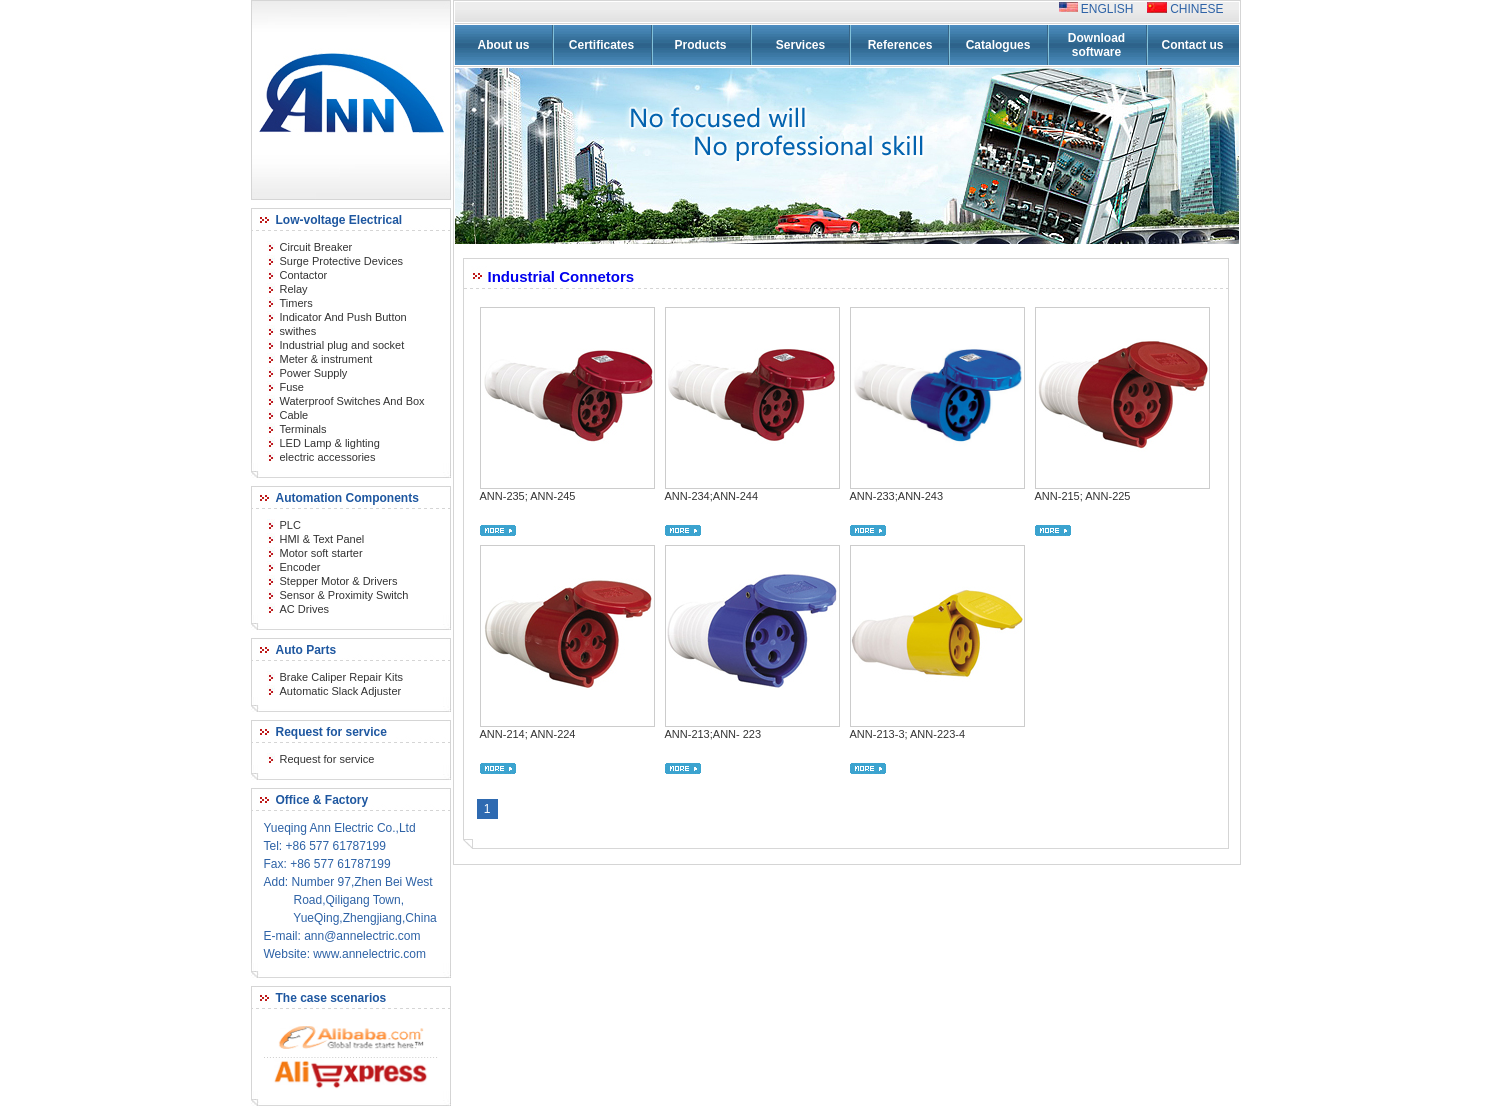 Image resolution: width=1491 pixels, height=1114 pixels. What do you see at coordinates (1096, 45) in the screenshot?
I see `Download software` at bounding box center [1096, 45].